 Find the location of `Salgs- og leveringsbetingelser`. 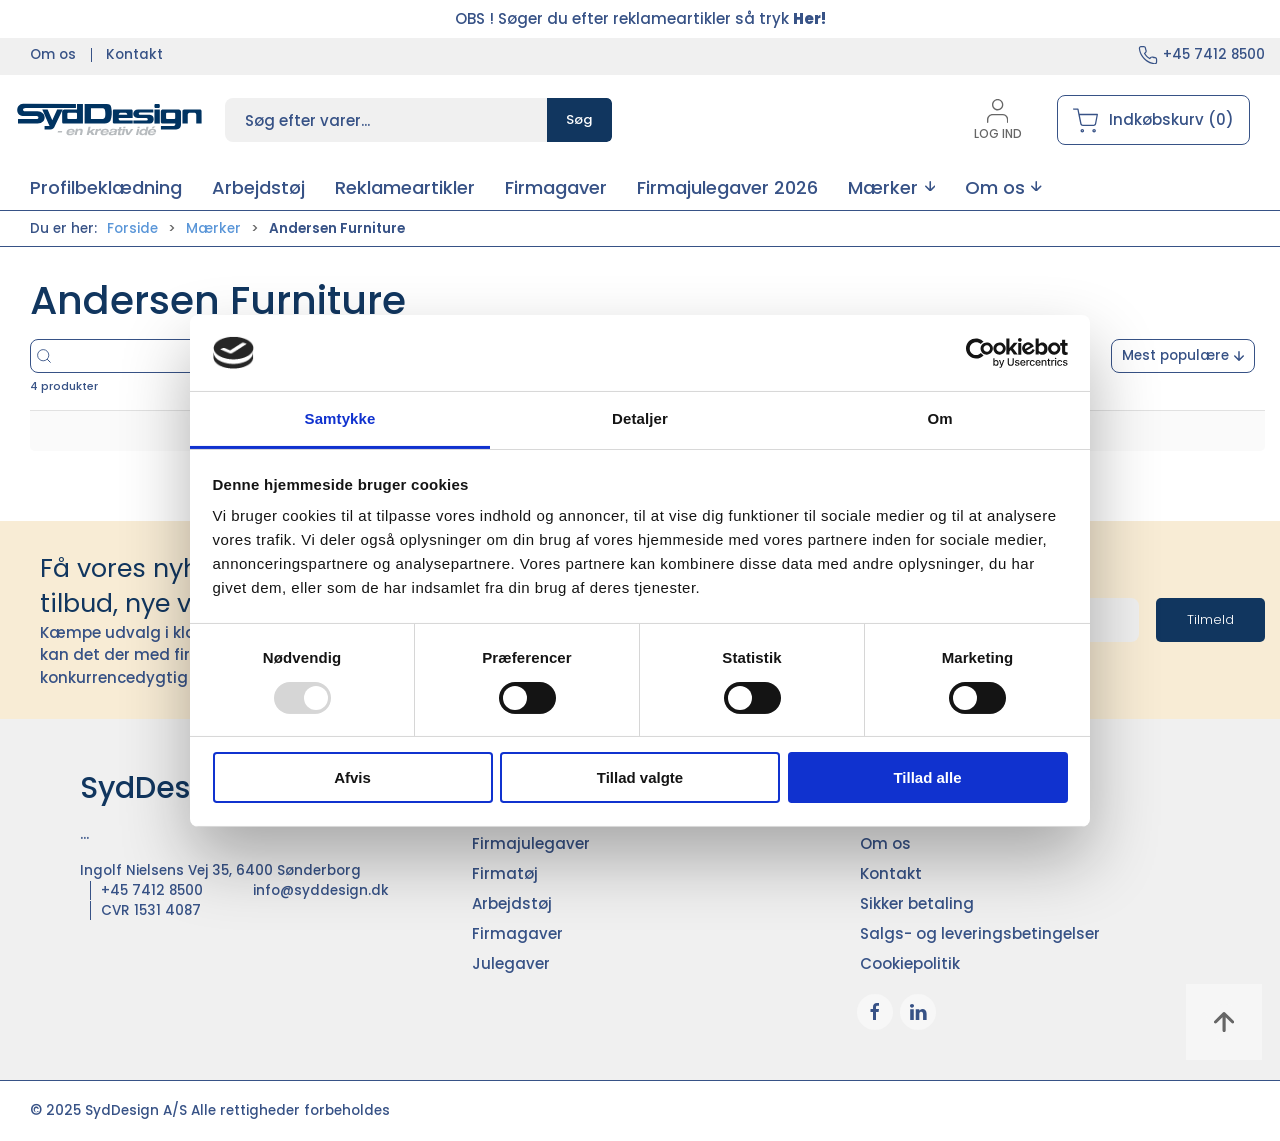

Salgs- og leveringsbetingelser is located at coordinates (980, 933).